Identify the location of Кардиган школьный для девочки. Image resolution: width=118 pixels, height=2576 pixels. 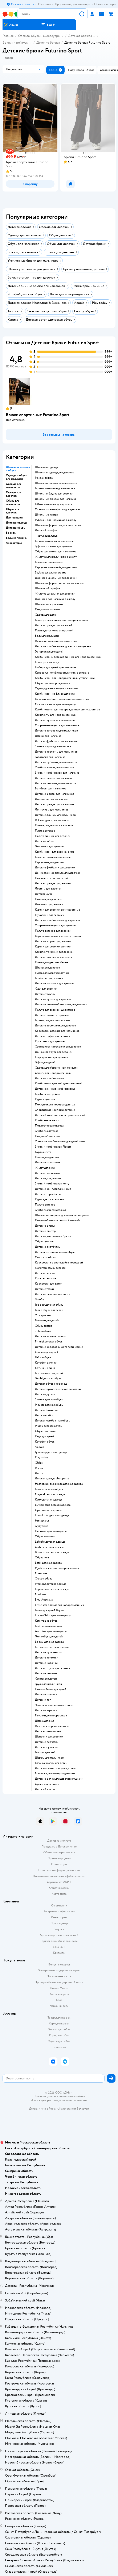
(56, 567).